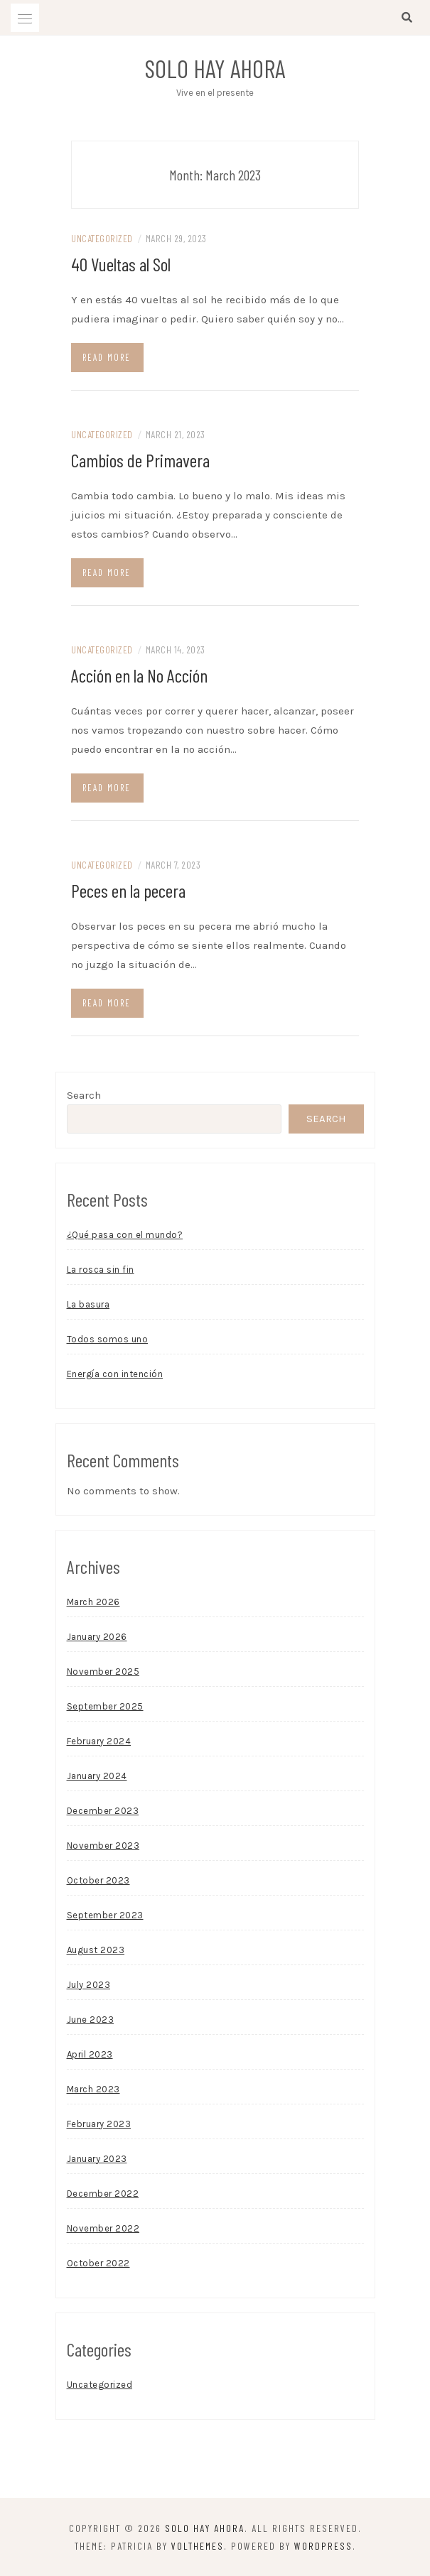 This screenshot has height=2576, width=430. Describe the element at coordinates (98, 1880) in the screenshot. I see `October 2023` at that location.